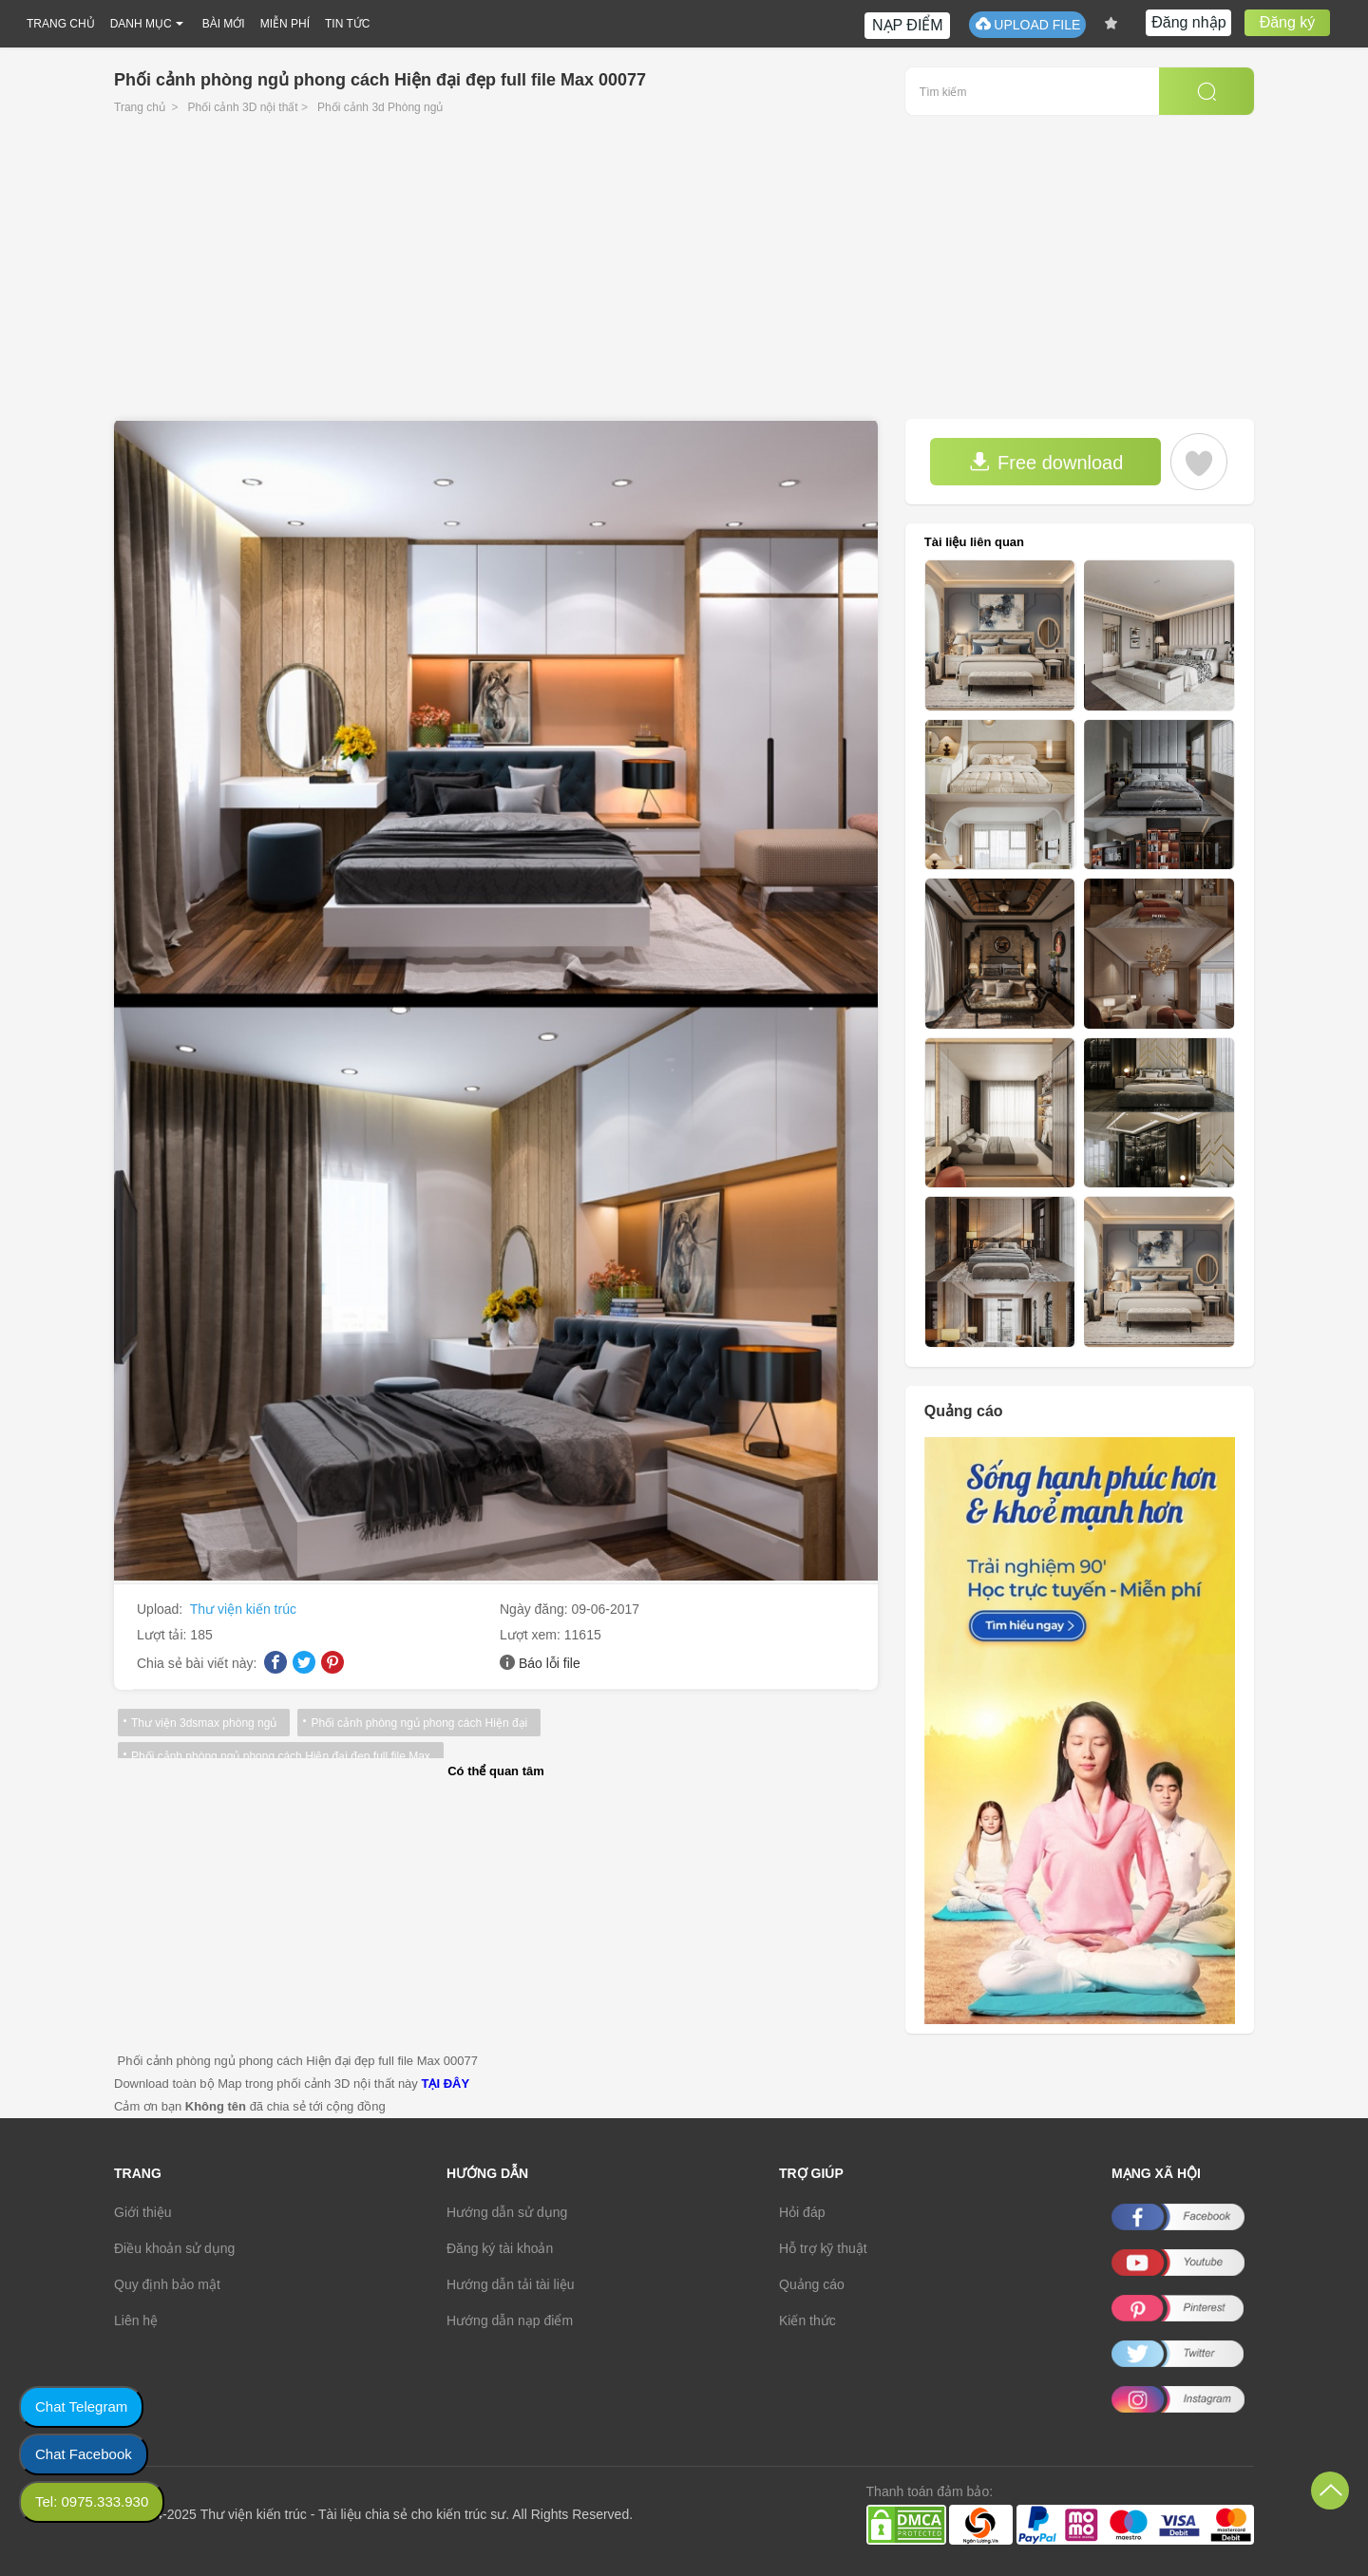 This screenshot has height=2576, width=1368. What do you see at coordinates (143, 2212) in the screenshot?
I see `Giới thiệu` at bounding box center [143, 2212].